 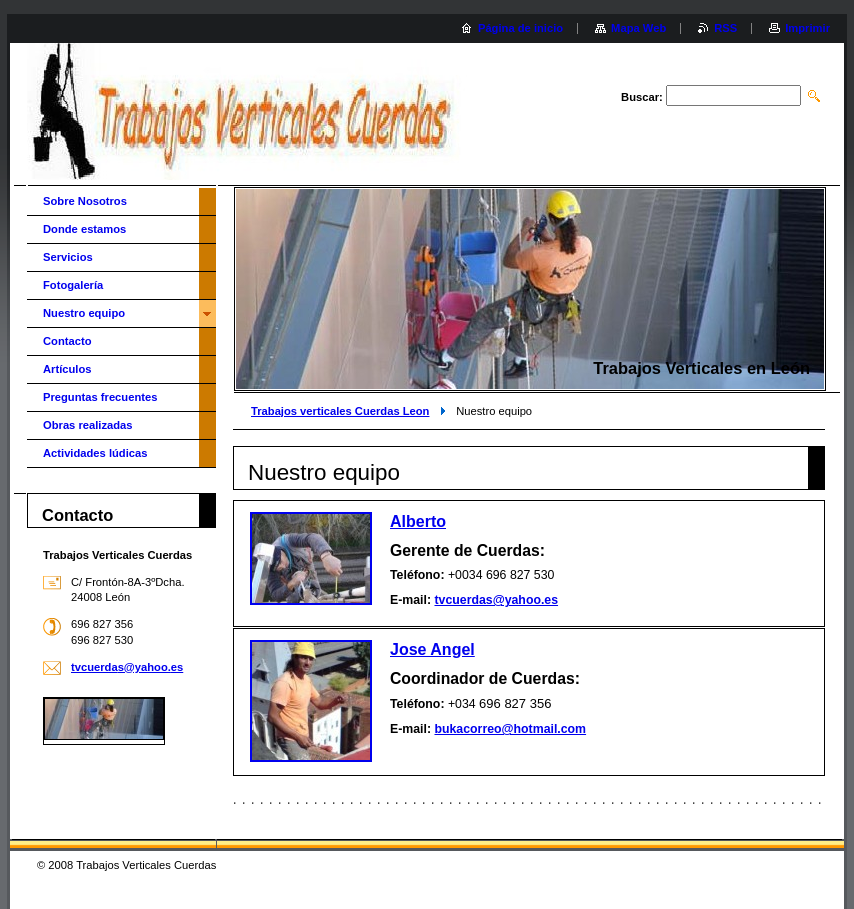 I want to click on Fotogalería, so click(x=73, y=285).